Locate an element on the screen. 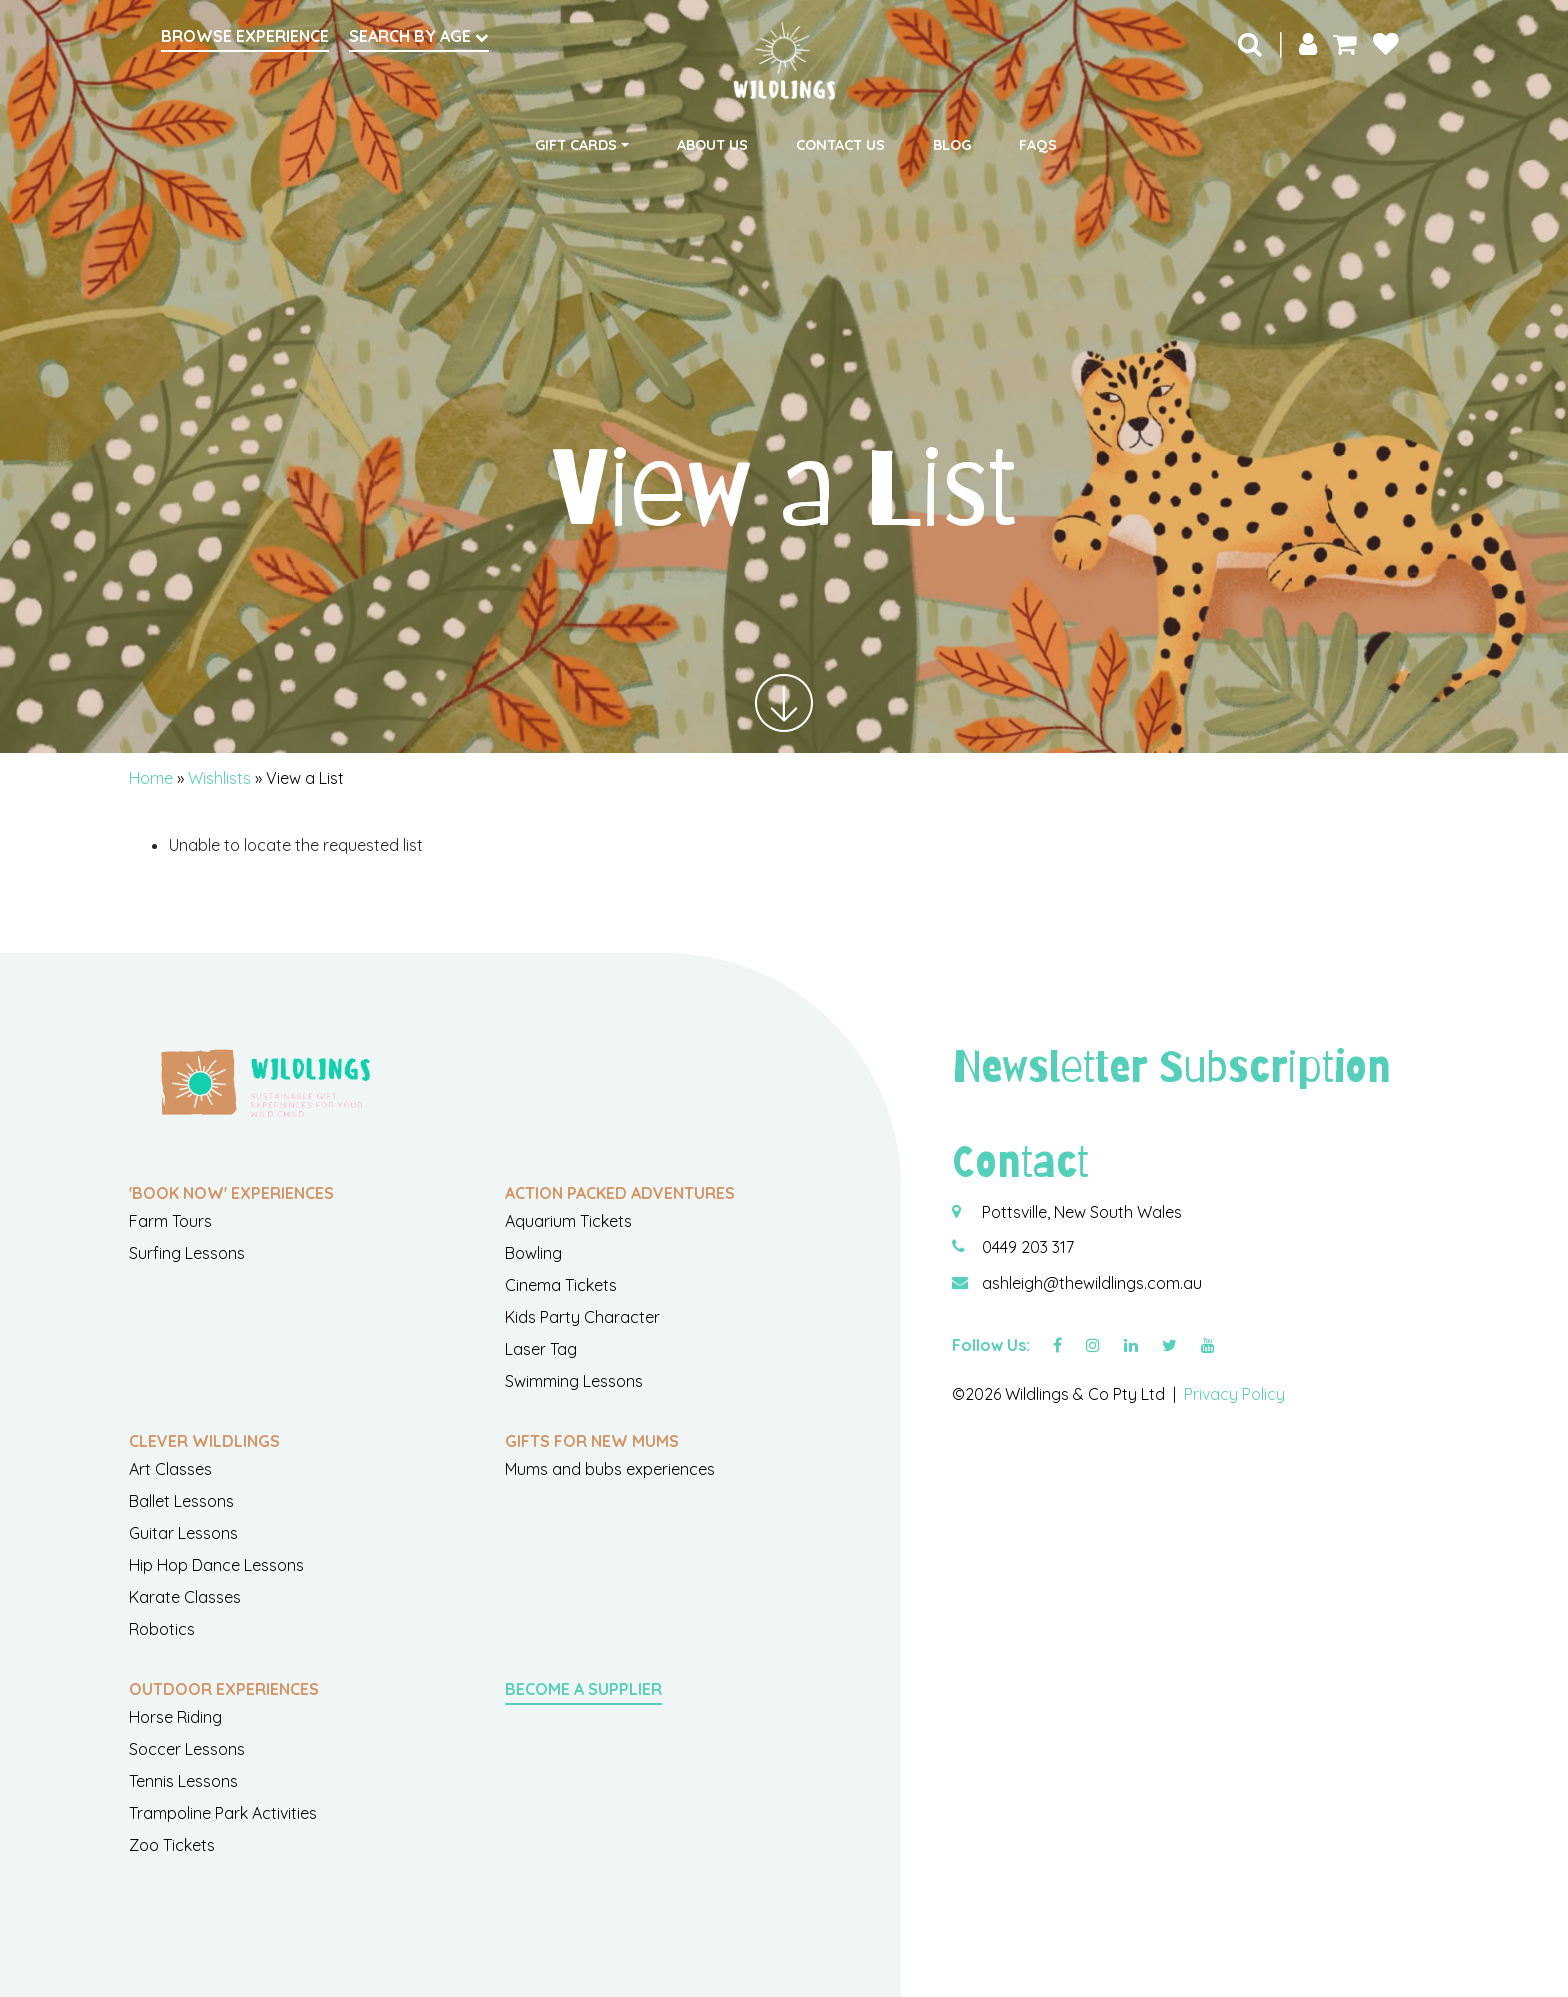 This screenshot has height=1997, width=1568. 'Book Now' Experiences is located at coordinates (231, 1193).